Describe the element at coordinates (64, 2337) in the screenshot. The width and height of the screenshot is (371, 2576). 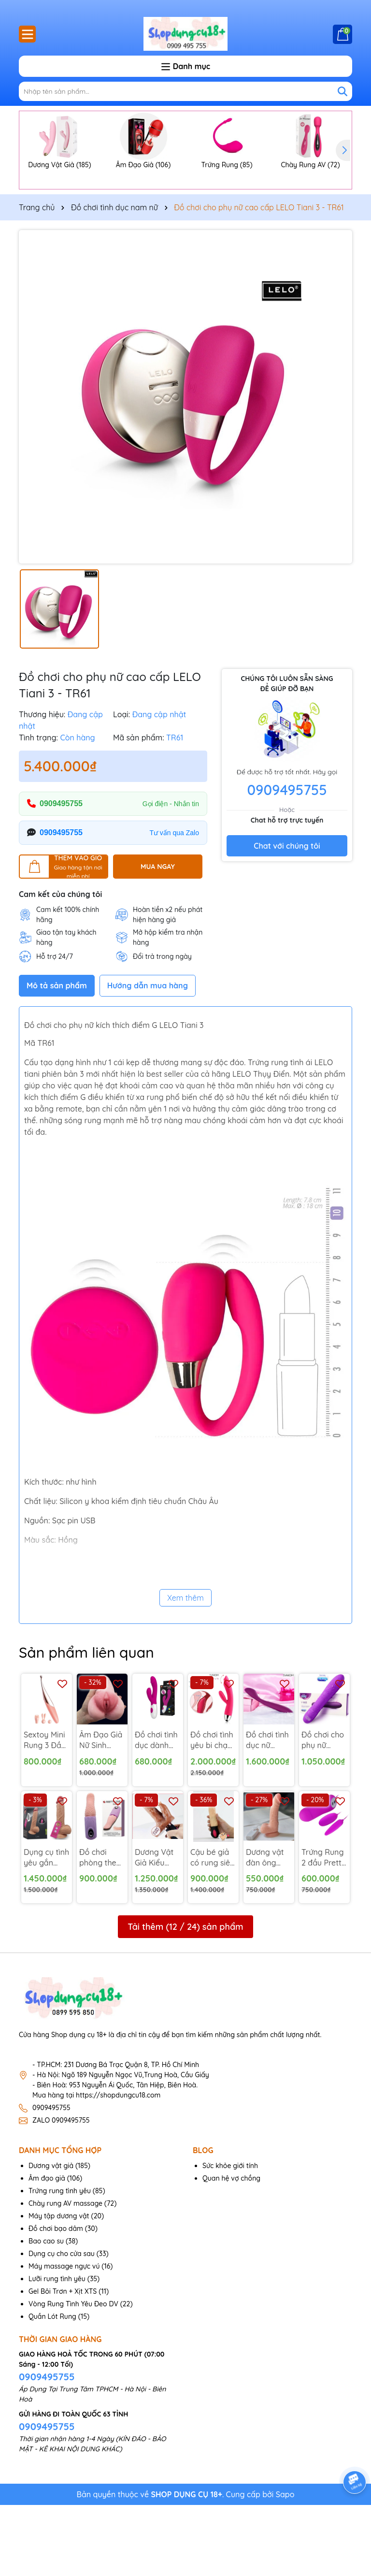
I see `Máy massage ngực vú` at that location.